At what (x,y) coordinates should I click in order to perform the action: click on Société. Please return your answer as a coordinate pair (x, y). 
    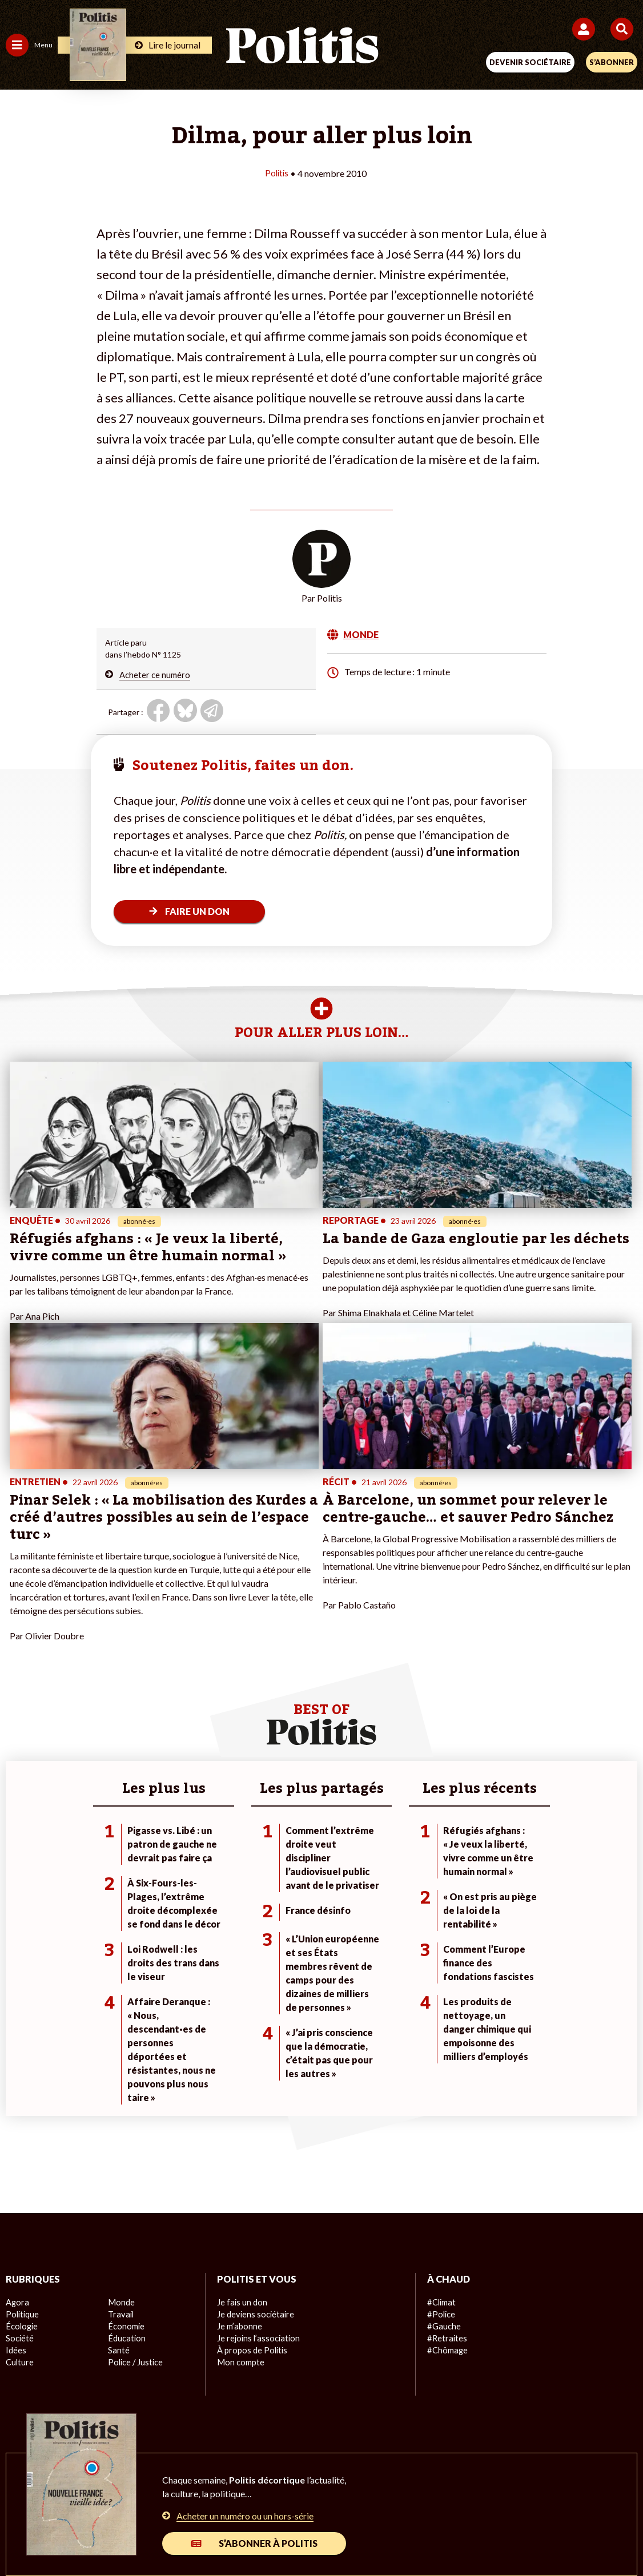
    Looking at the image, I should click on (19, 2165).